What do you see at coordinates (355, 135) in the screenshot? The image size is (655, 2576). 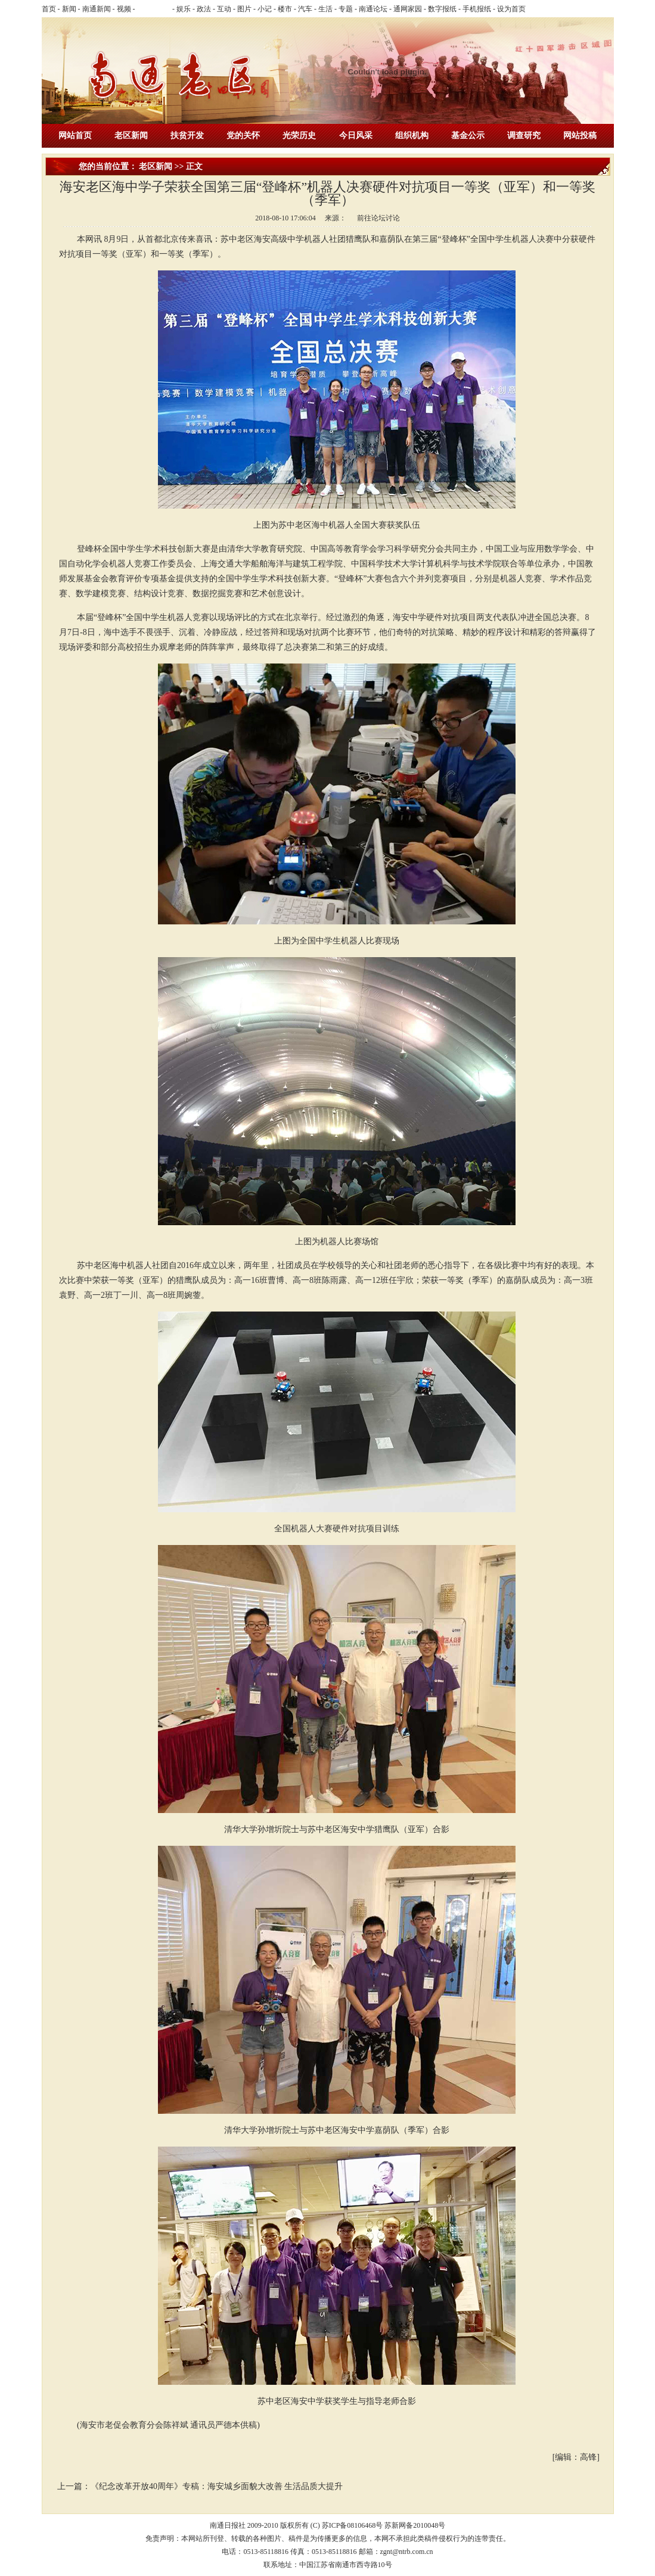 I see `今日风采` at bounding box center [355, 135].